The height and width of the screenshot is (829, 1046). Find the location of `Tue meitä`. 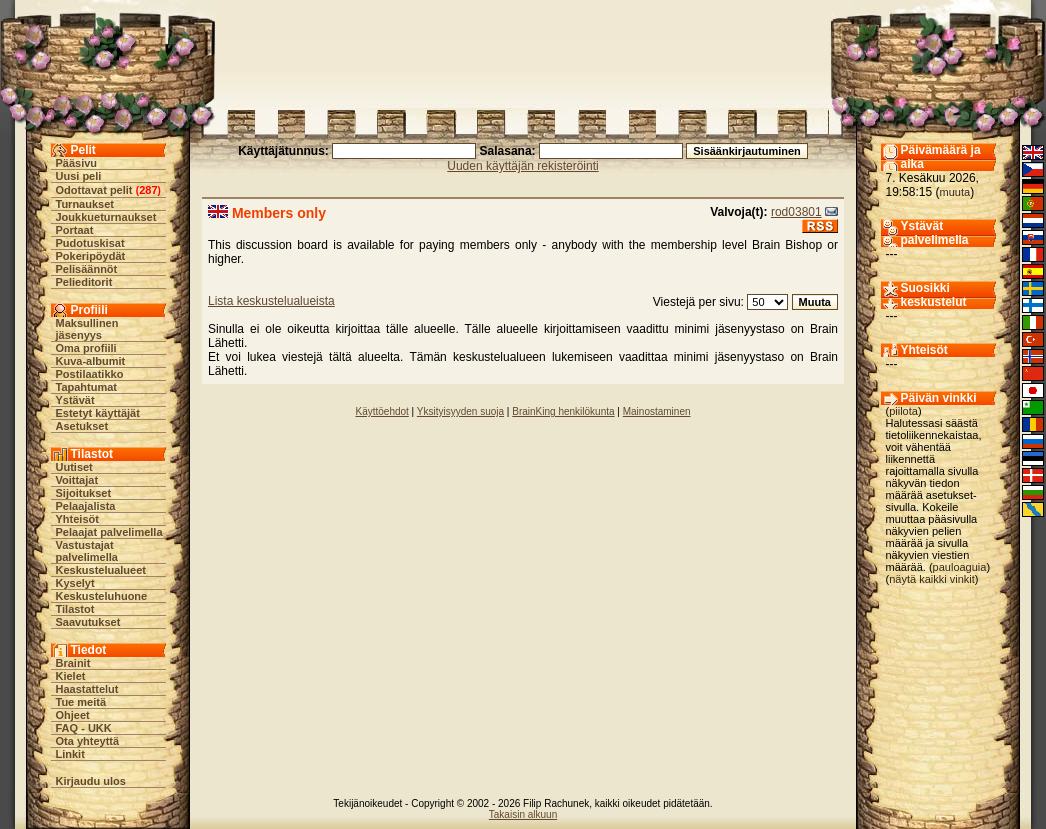

Tue meitä is located at coordinates (81, 702).